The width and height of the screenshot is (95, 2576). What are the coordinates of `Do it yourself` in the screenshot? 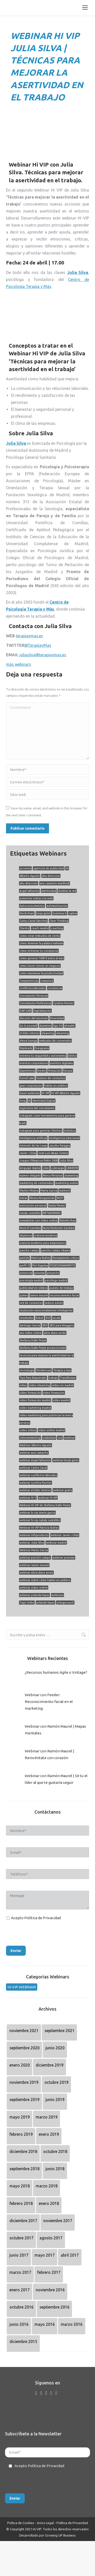 It's located at (29, 1025).